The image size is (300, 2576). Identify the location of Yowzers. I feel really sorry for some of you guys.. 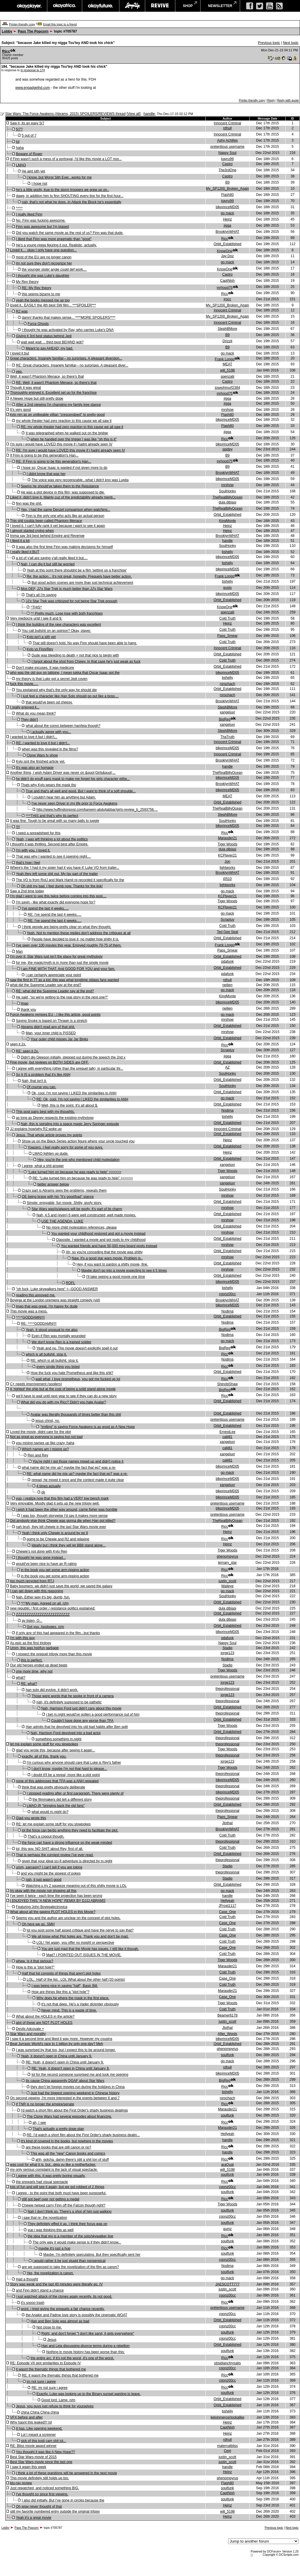
(65, 1147).